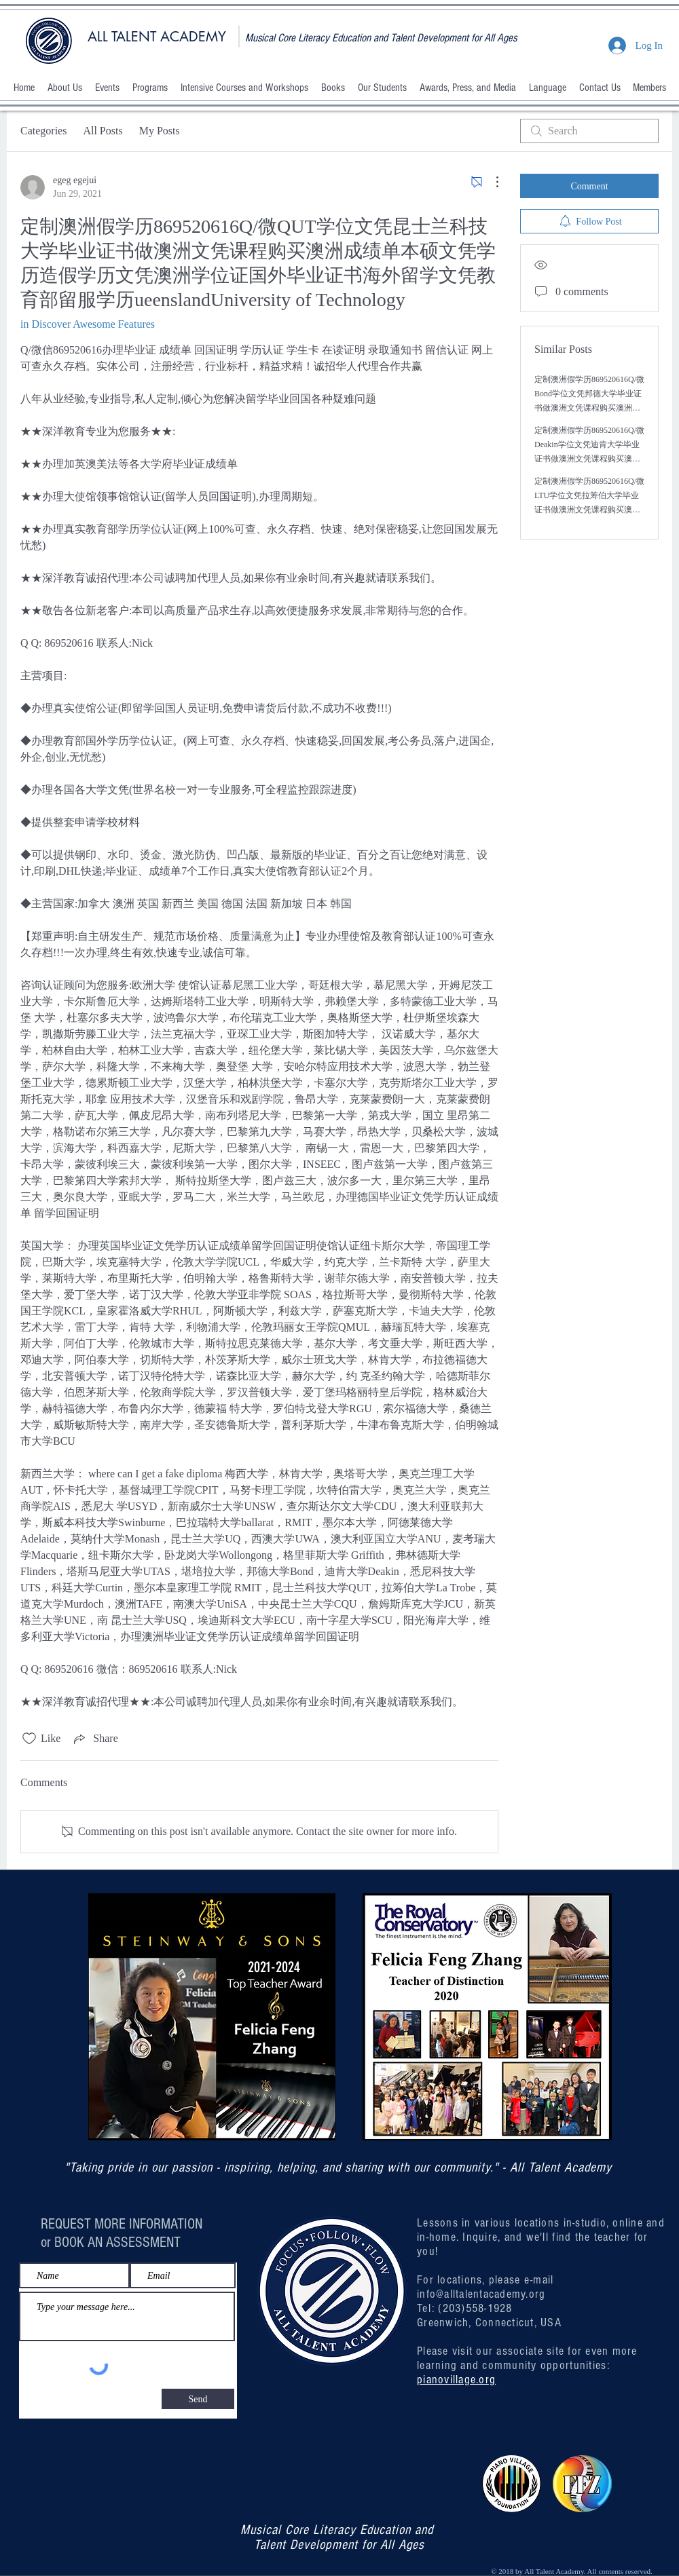 This screenshot has height=2576, width=679. I want to click on All Posts, so click(102, 130).